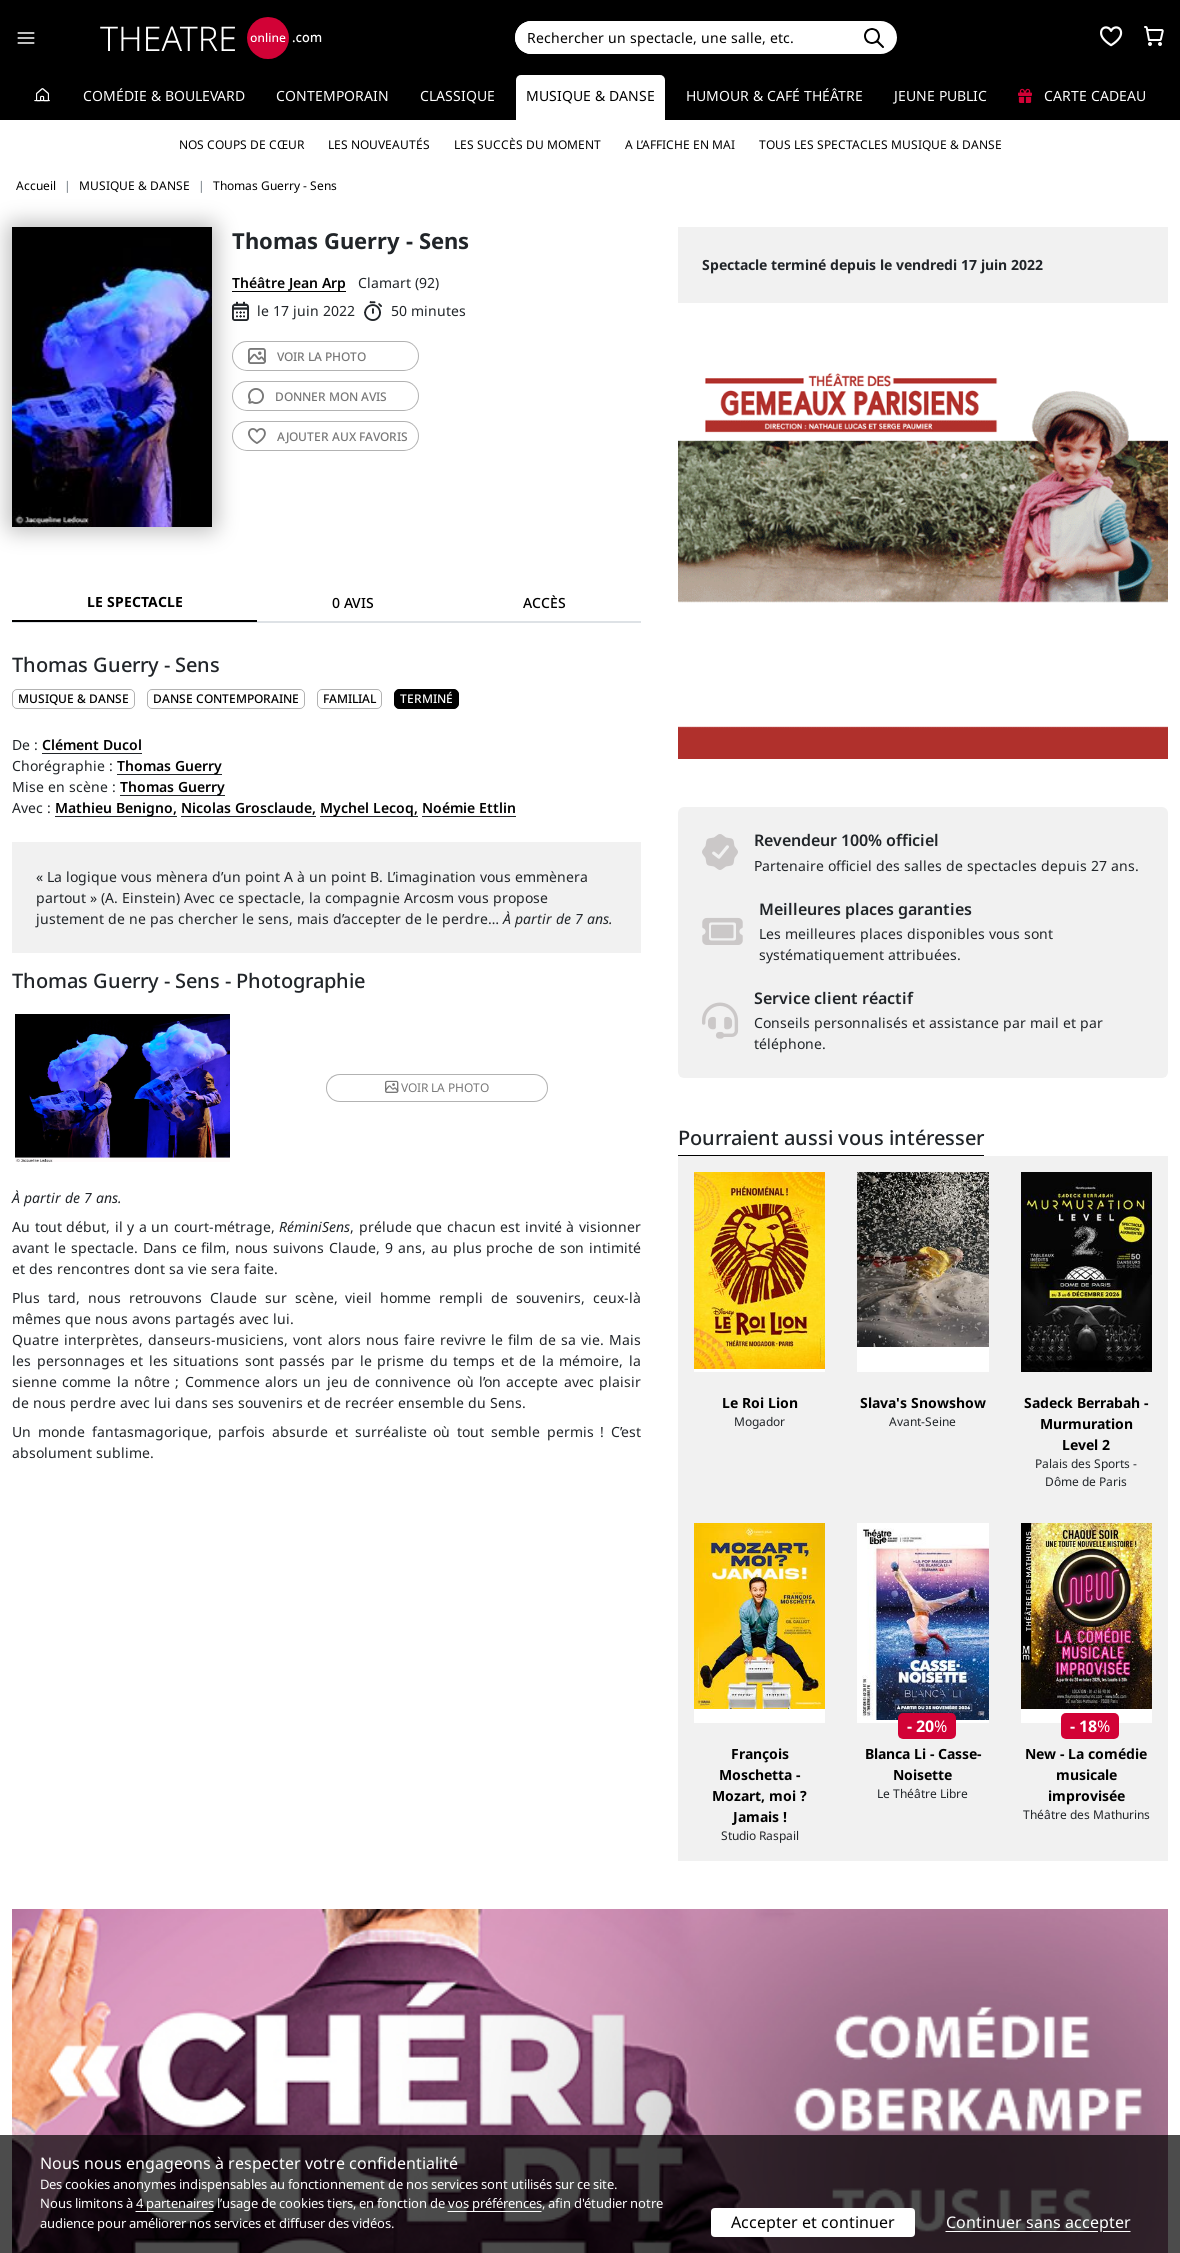 This screenshot has width=1180, height=2253. What do you see at coordinates (680, 144) in the screenshot?
I see `A l’affiche en mai` at bounding box center [680, 144].